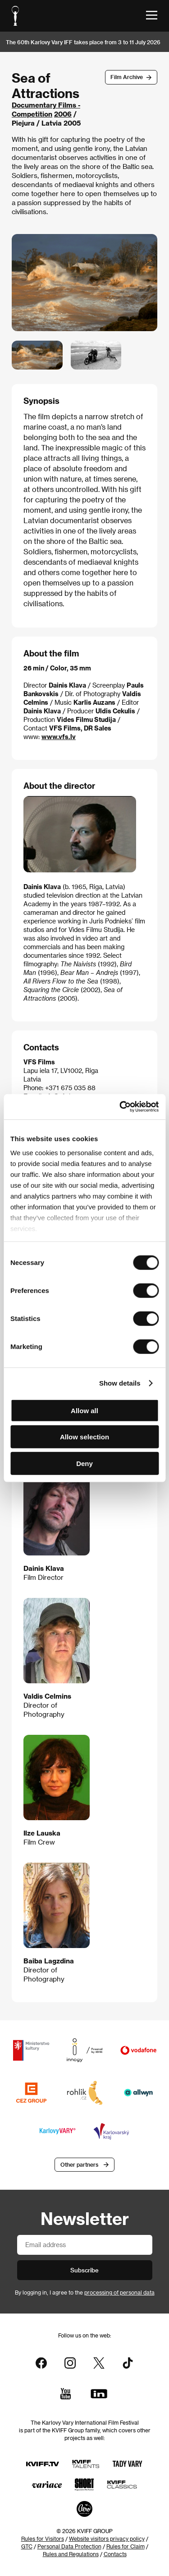 Image resolution: width=169 pixels, height=2576 pixels. What do you see at coordinates (84, 1437) in the screenshot?
I see `Allow selection` at bounding box center [84, 1437].